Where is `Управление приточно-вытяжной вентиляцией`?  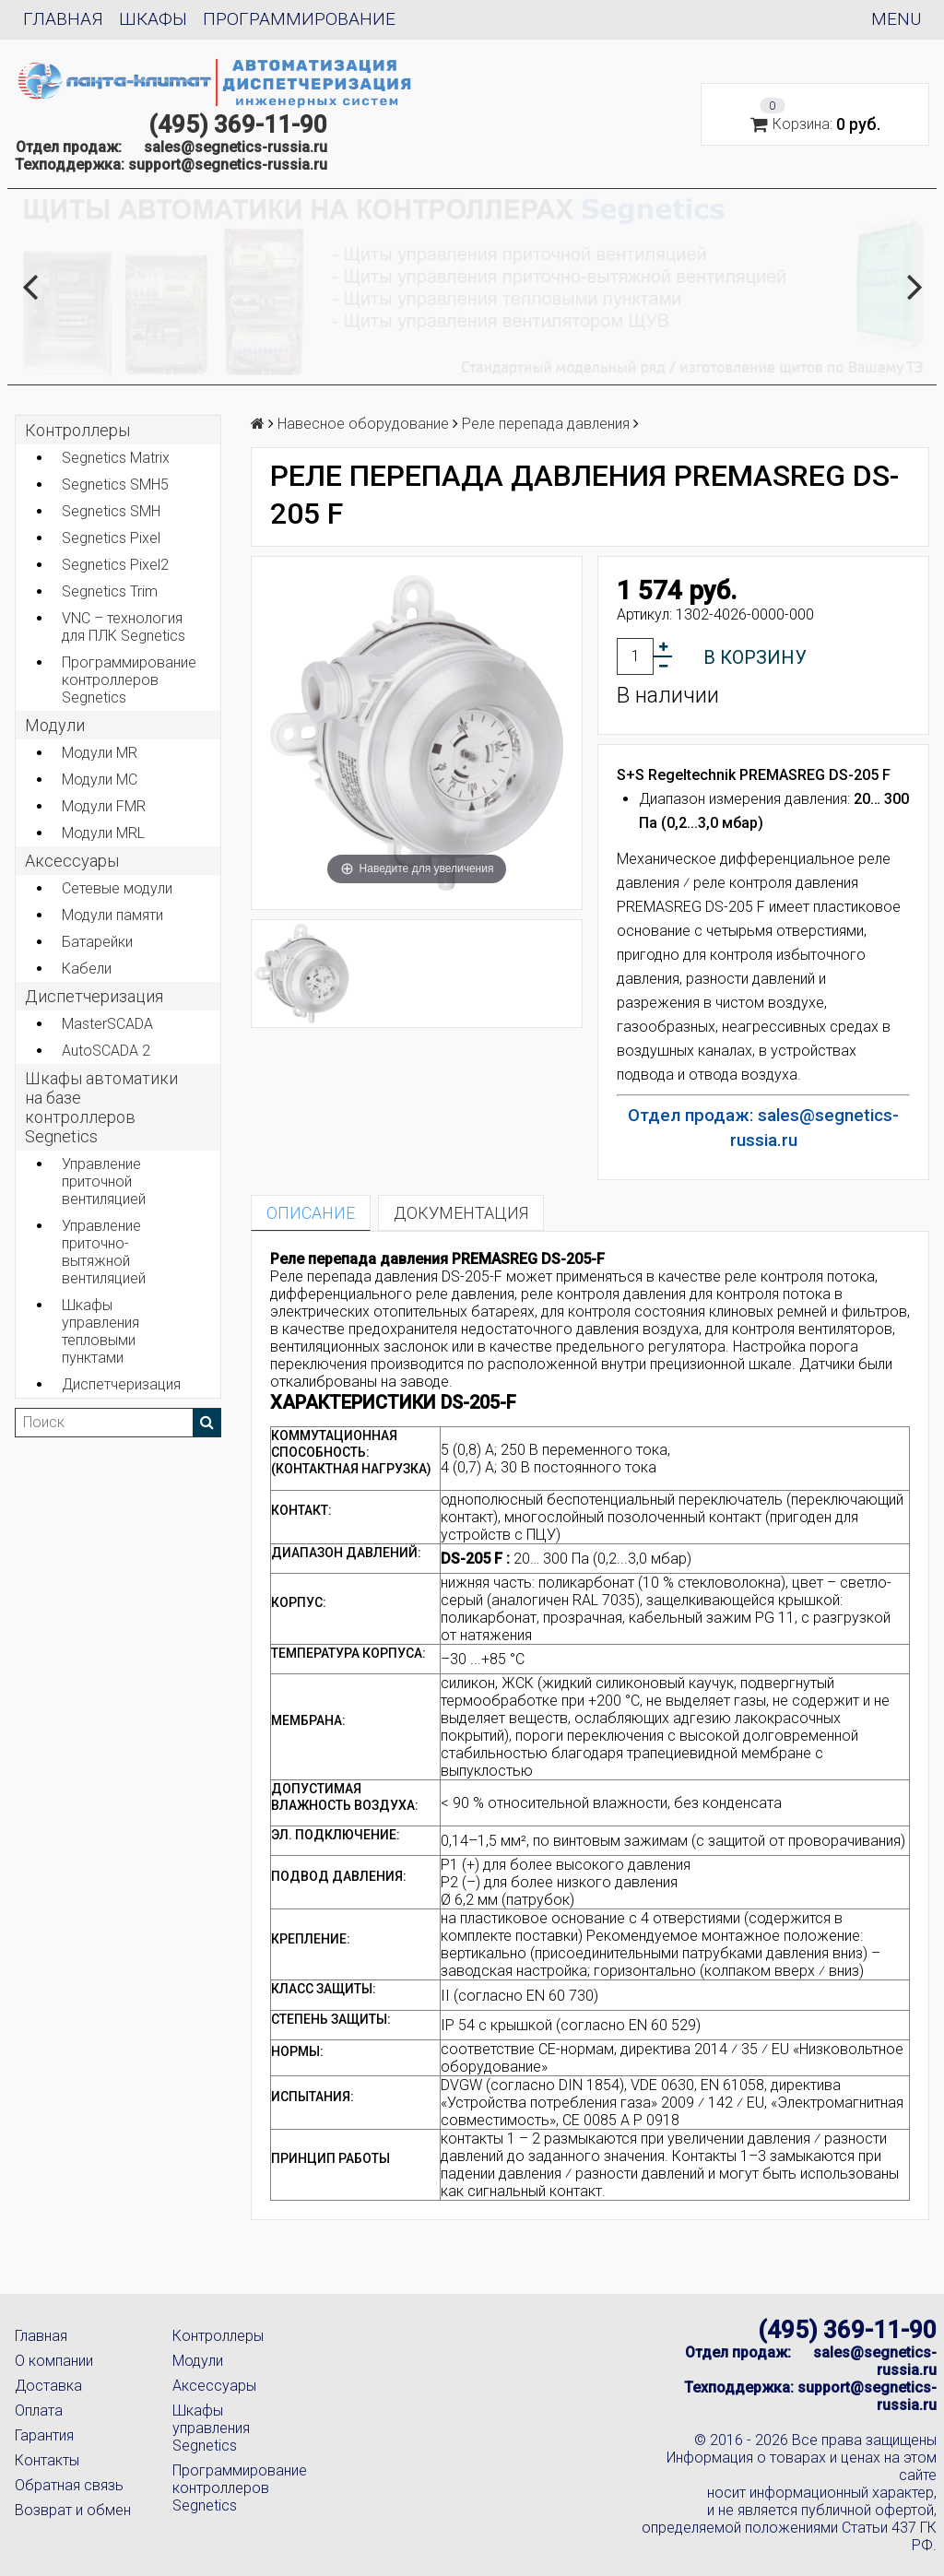 Управление приточно-вытяжной вентиляцией is located at coordinates (104, 1252).